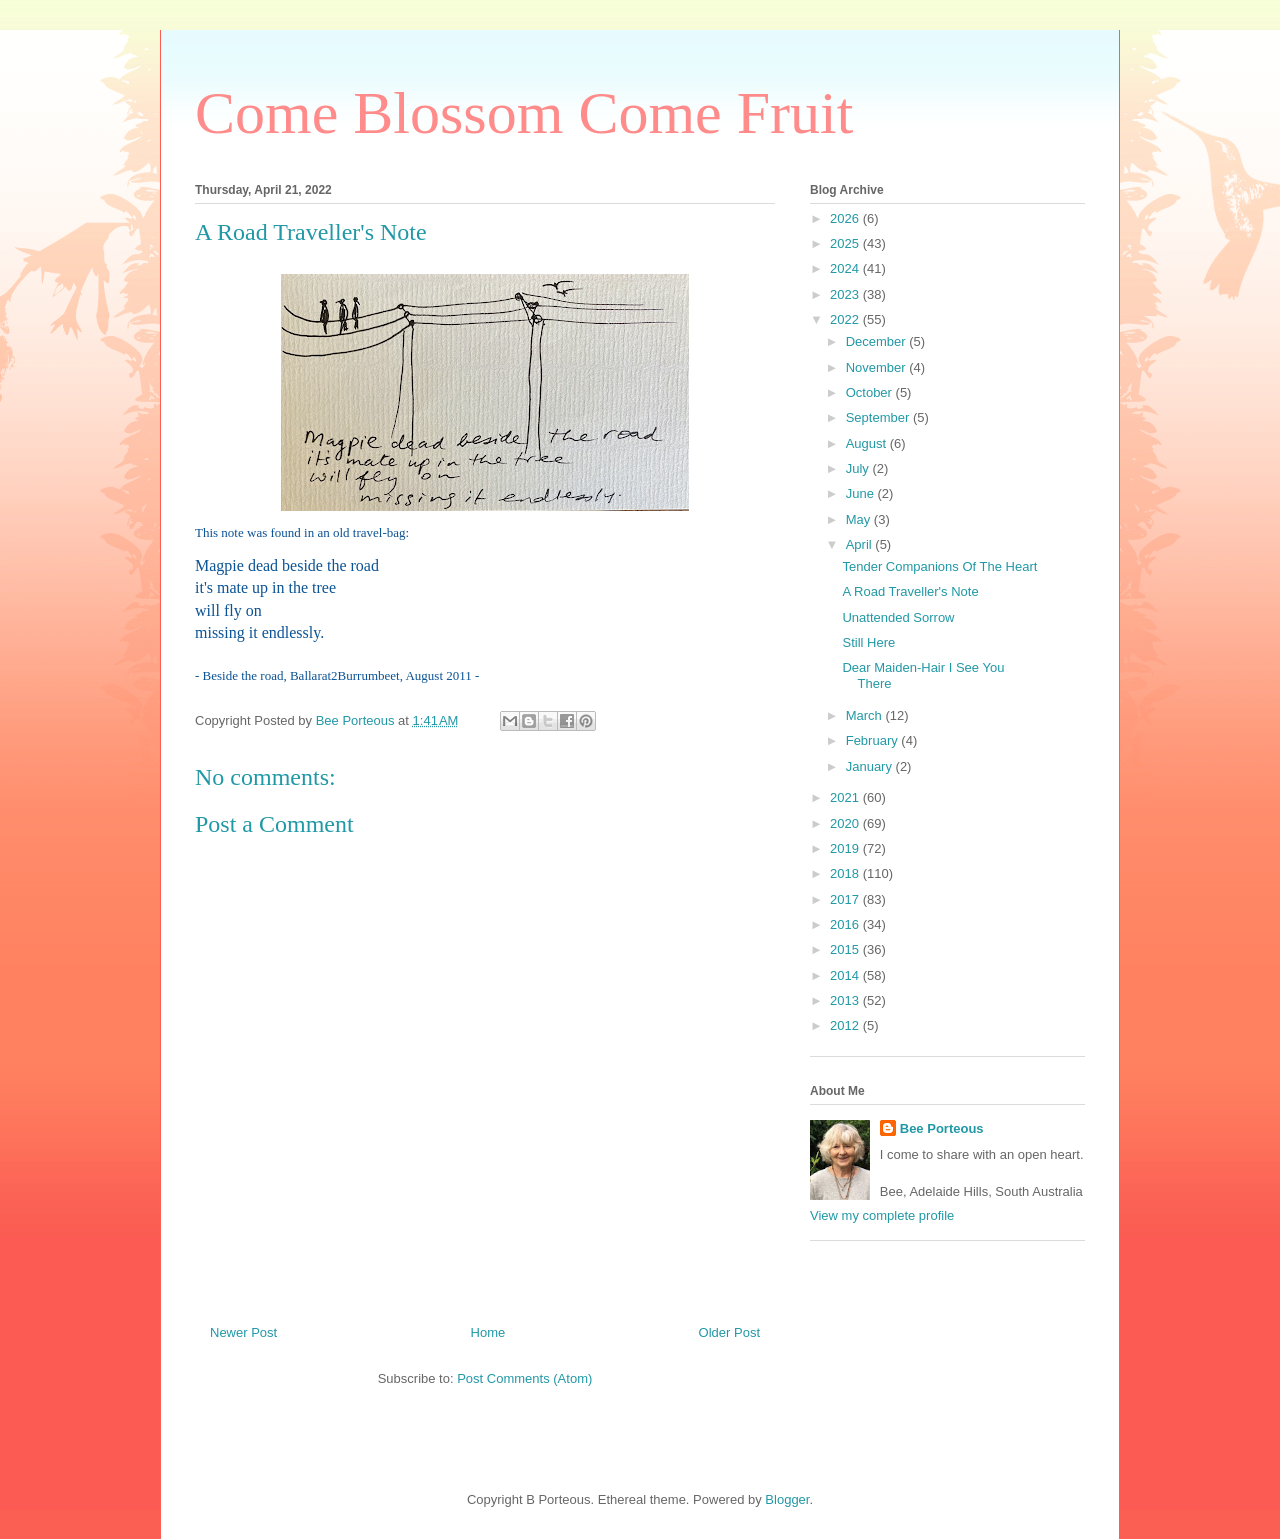  I want to click on April, so click(861, 544).